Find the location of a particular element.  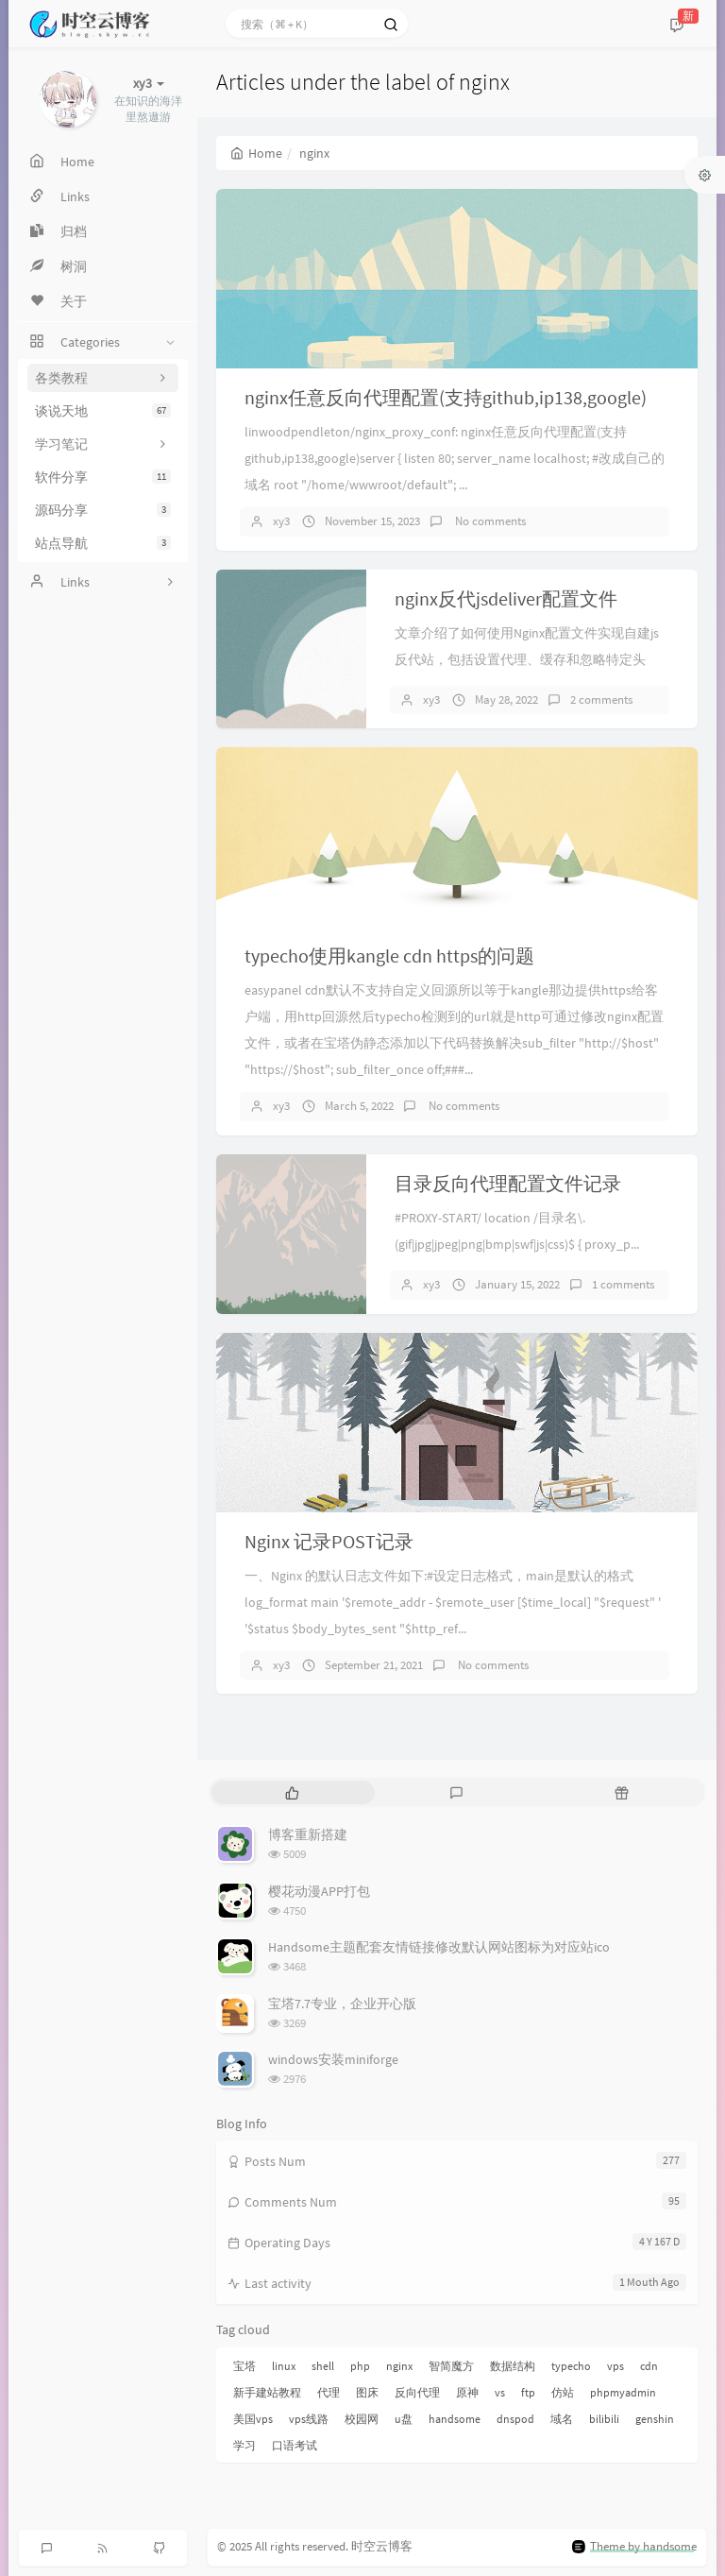

bilibili is located at coordinates (604, 2419).